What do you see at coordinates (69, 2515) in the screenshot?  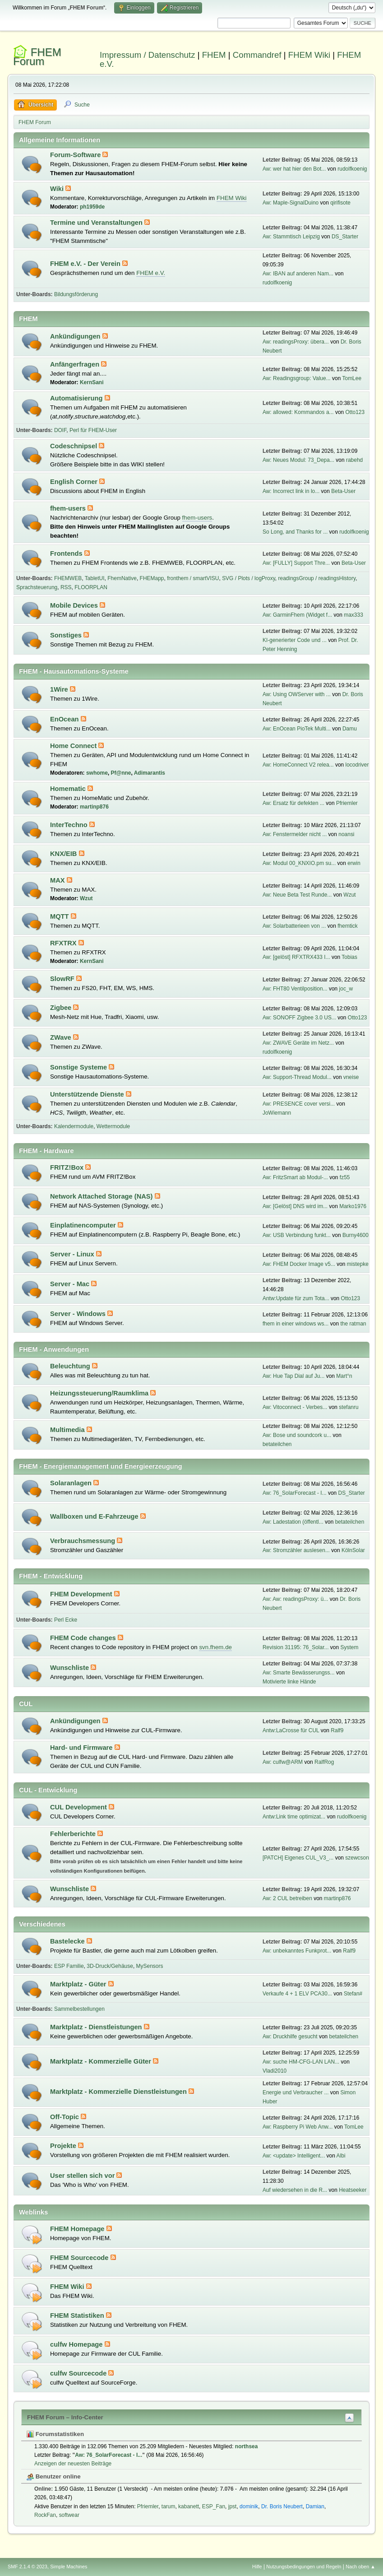 I see `softwear` at bounding box center [69, 2515].